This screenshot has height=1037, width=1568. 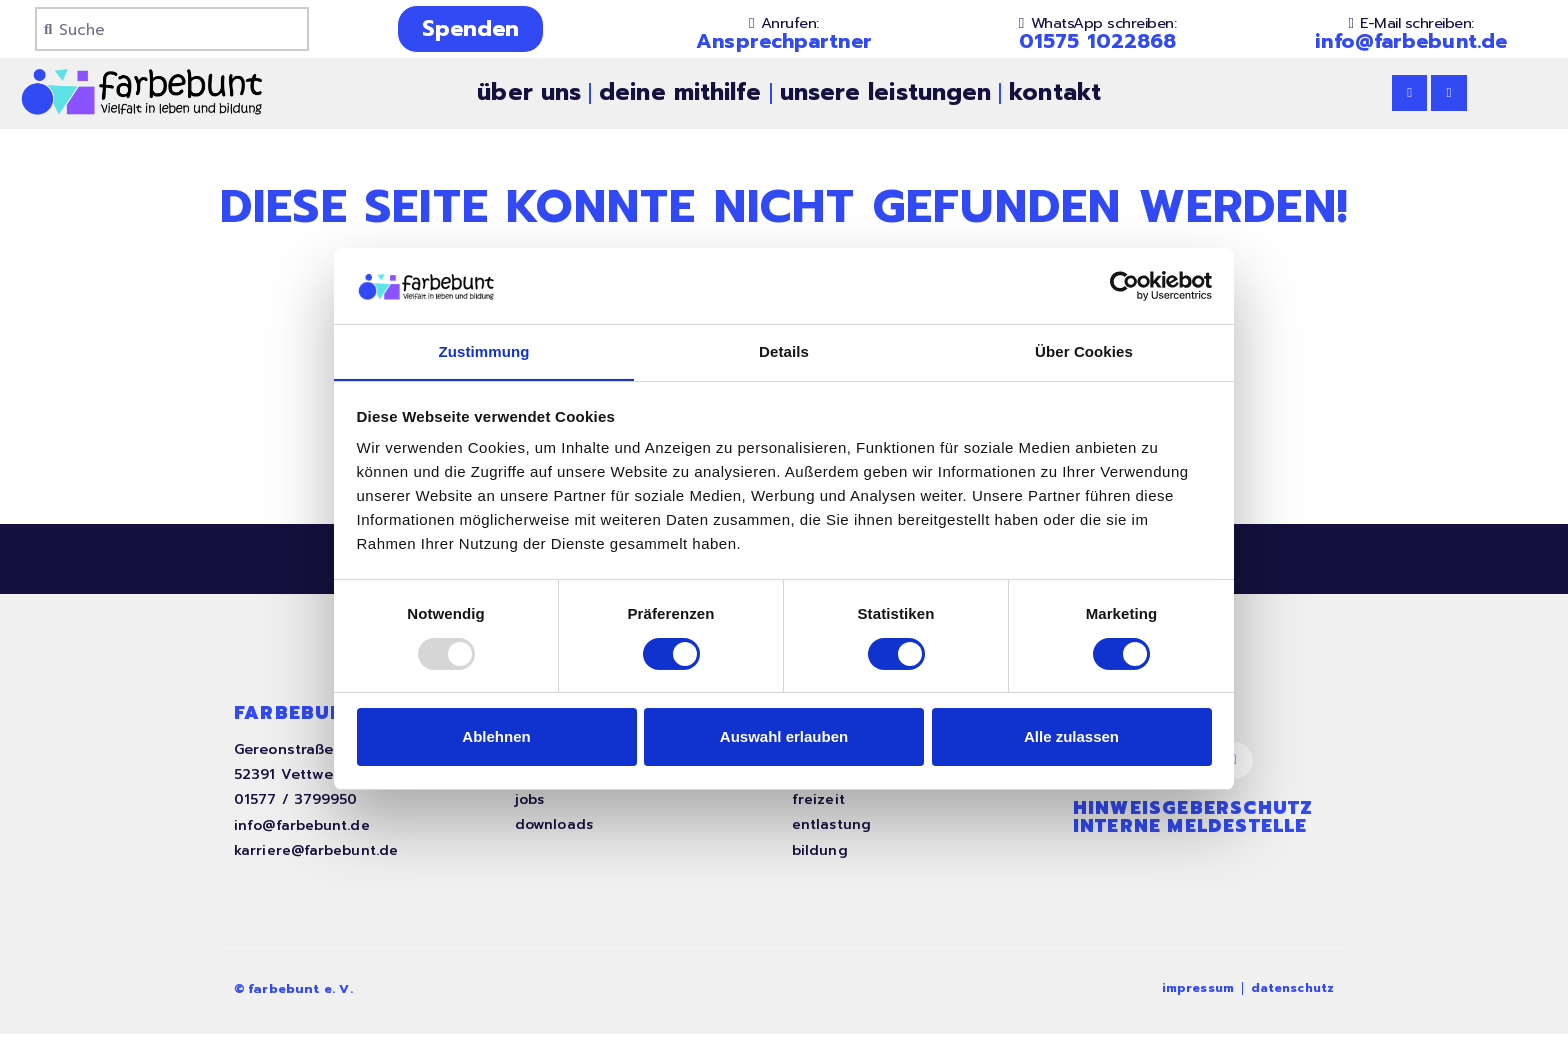 What do you see at coordinates (496, 737) in the screenshot?
I see `Ablehnen` at bounding box center [496, 737].